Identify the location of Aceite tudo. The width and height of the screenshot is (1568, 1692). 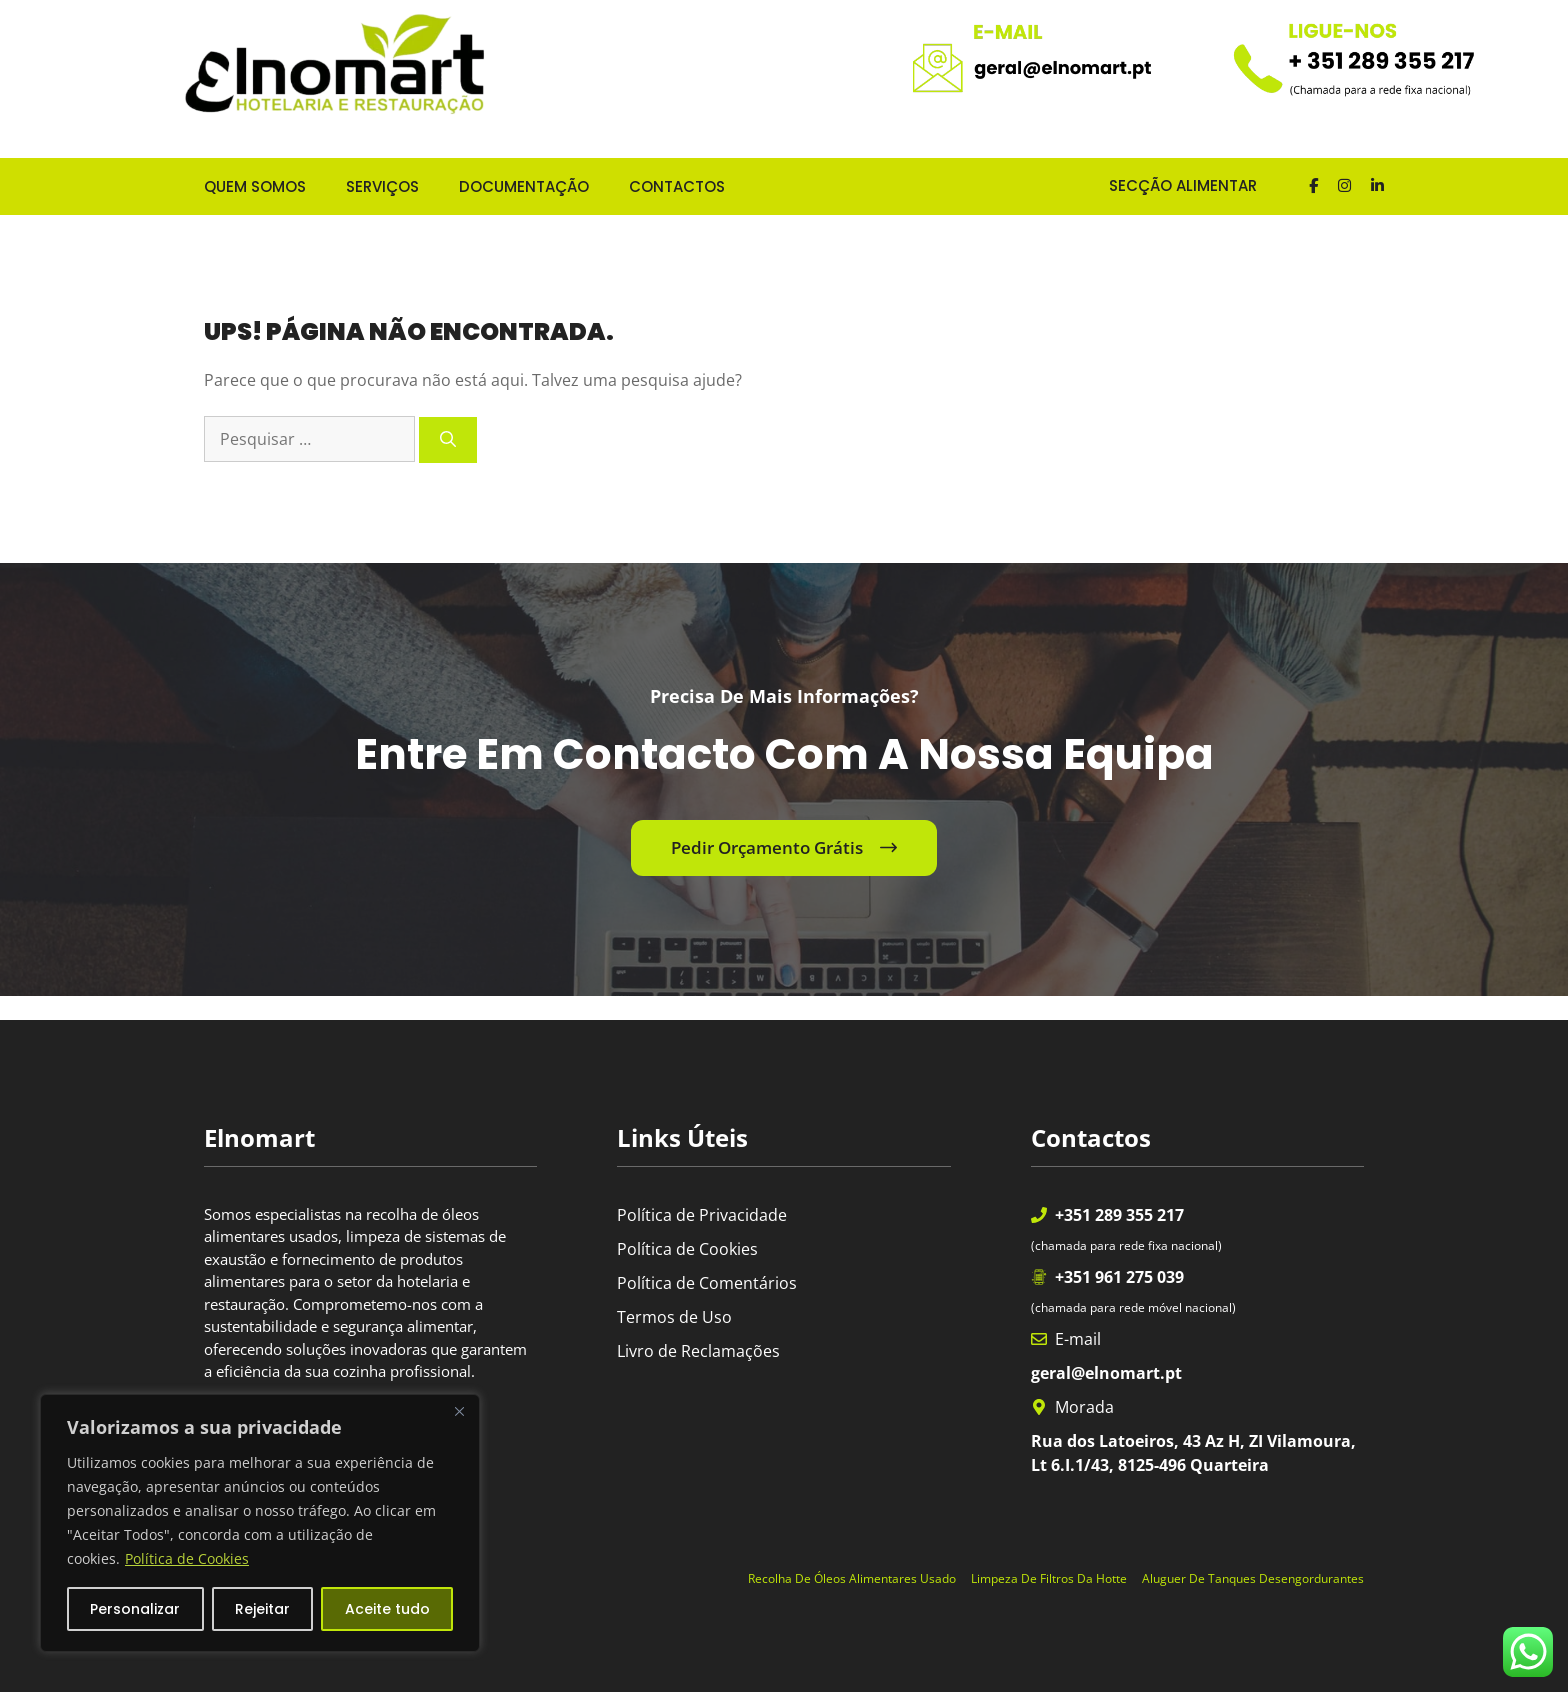
(387, 1609).